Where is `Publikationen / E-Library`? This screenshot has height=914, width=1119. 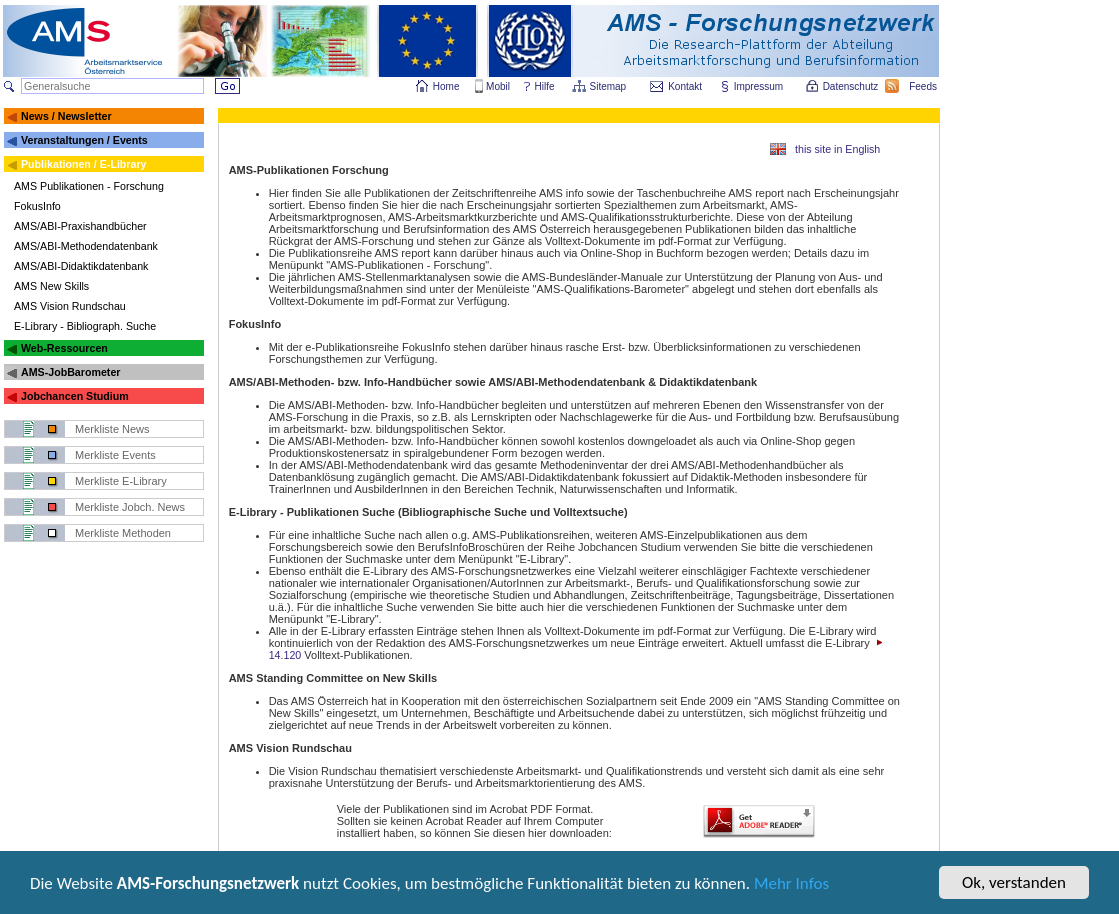 Publikationen / E-Library is located at coordinates (84, 164).